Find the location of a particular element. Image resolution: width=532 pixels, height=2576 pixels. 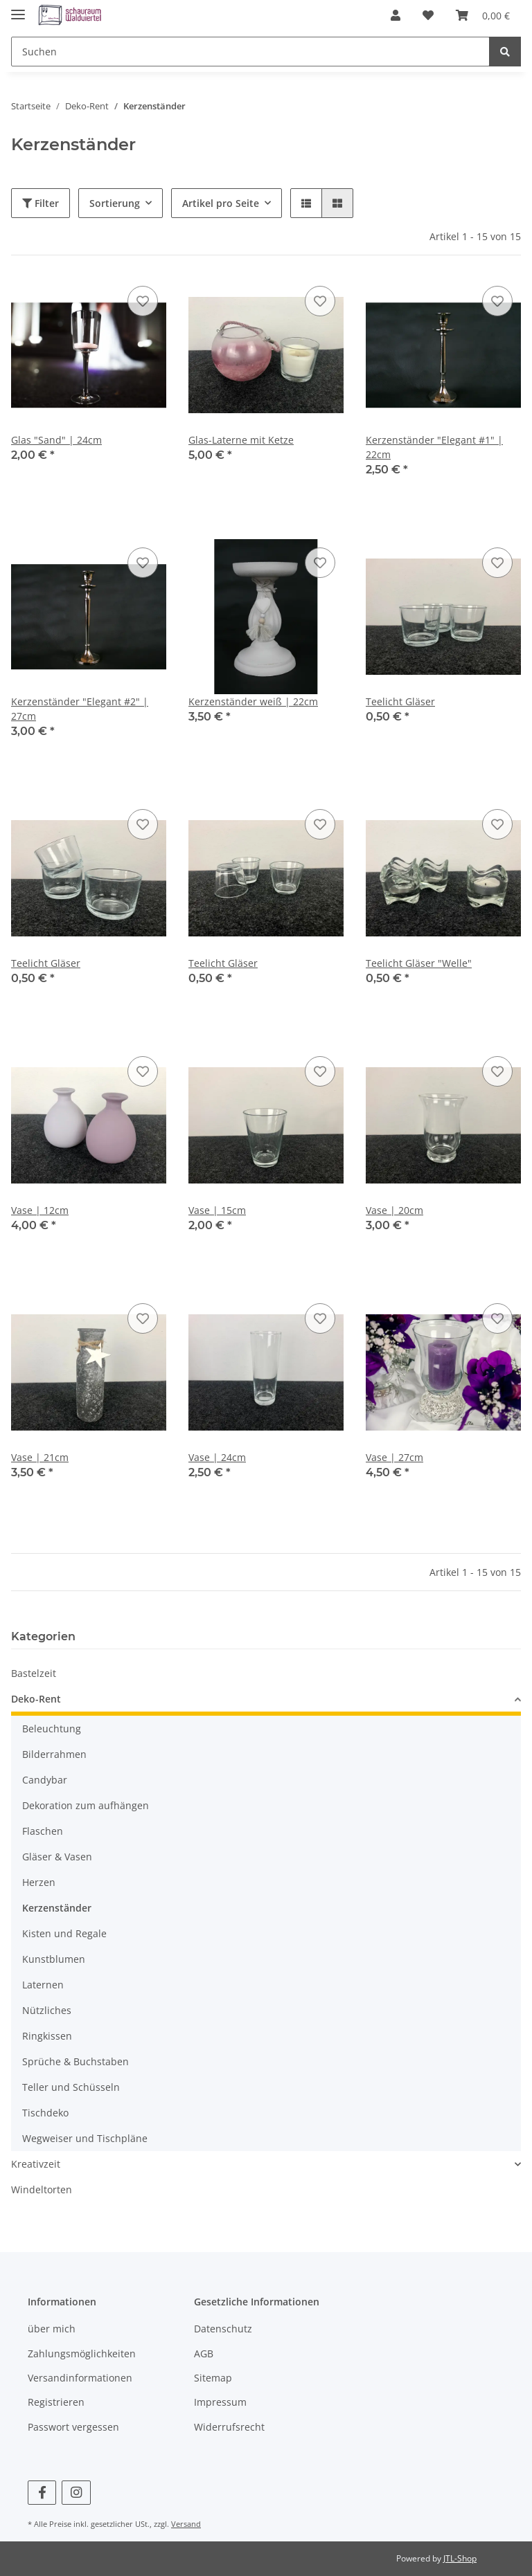

Kisten und Regale is located at coordinates (64, 1933).